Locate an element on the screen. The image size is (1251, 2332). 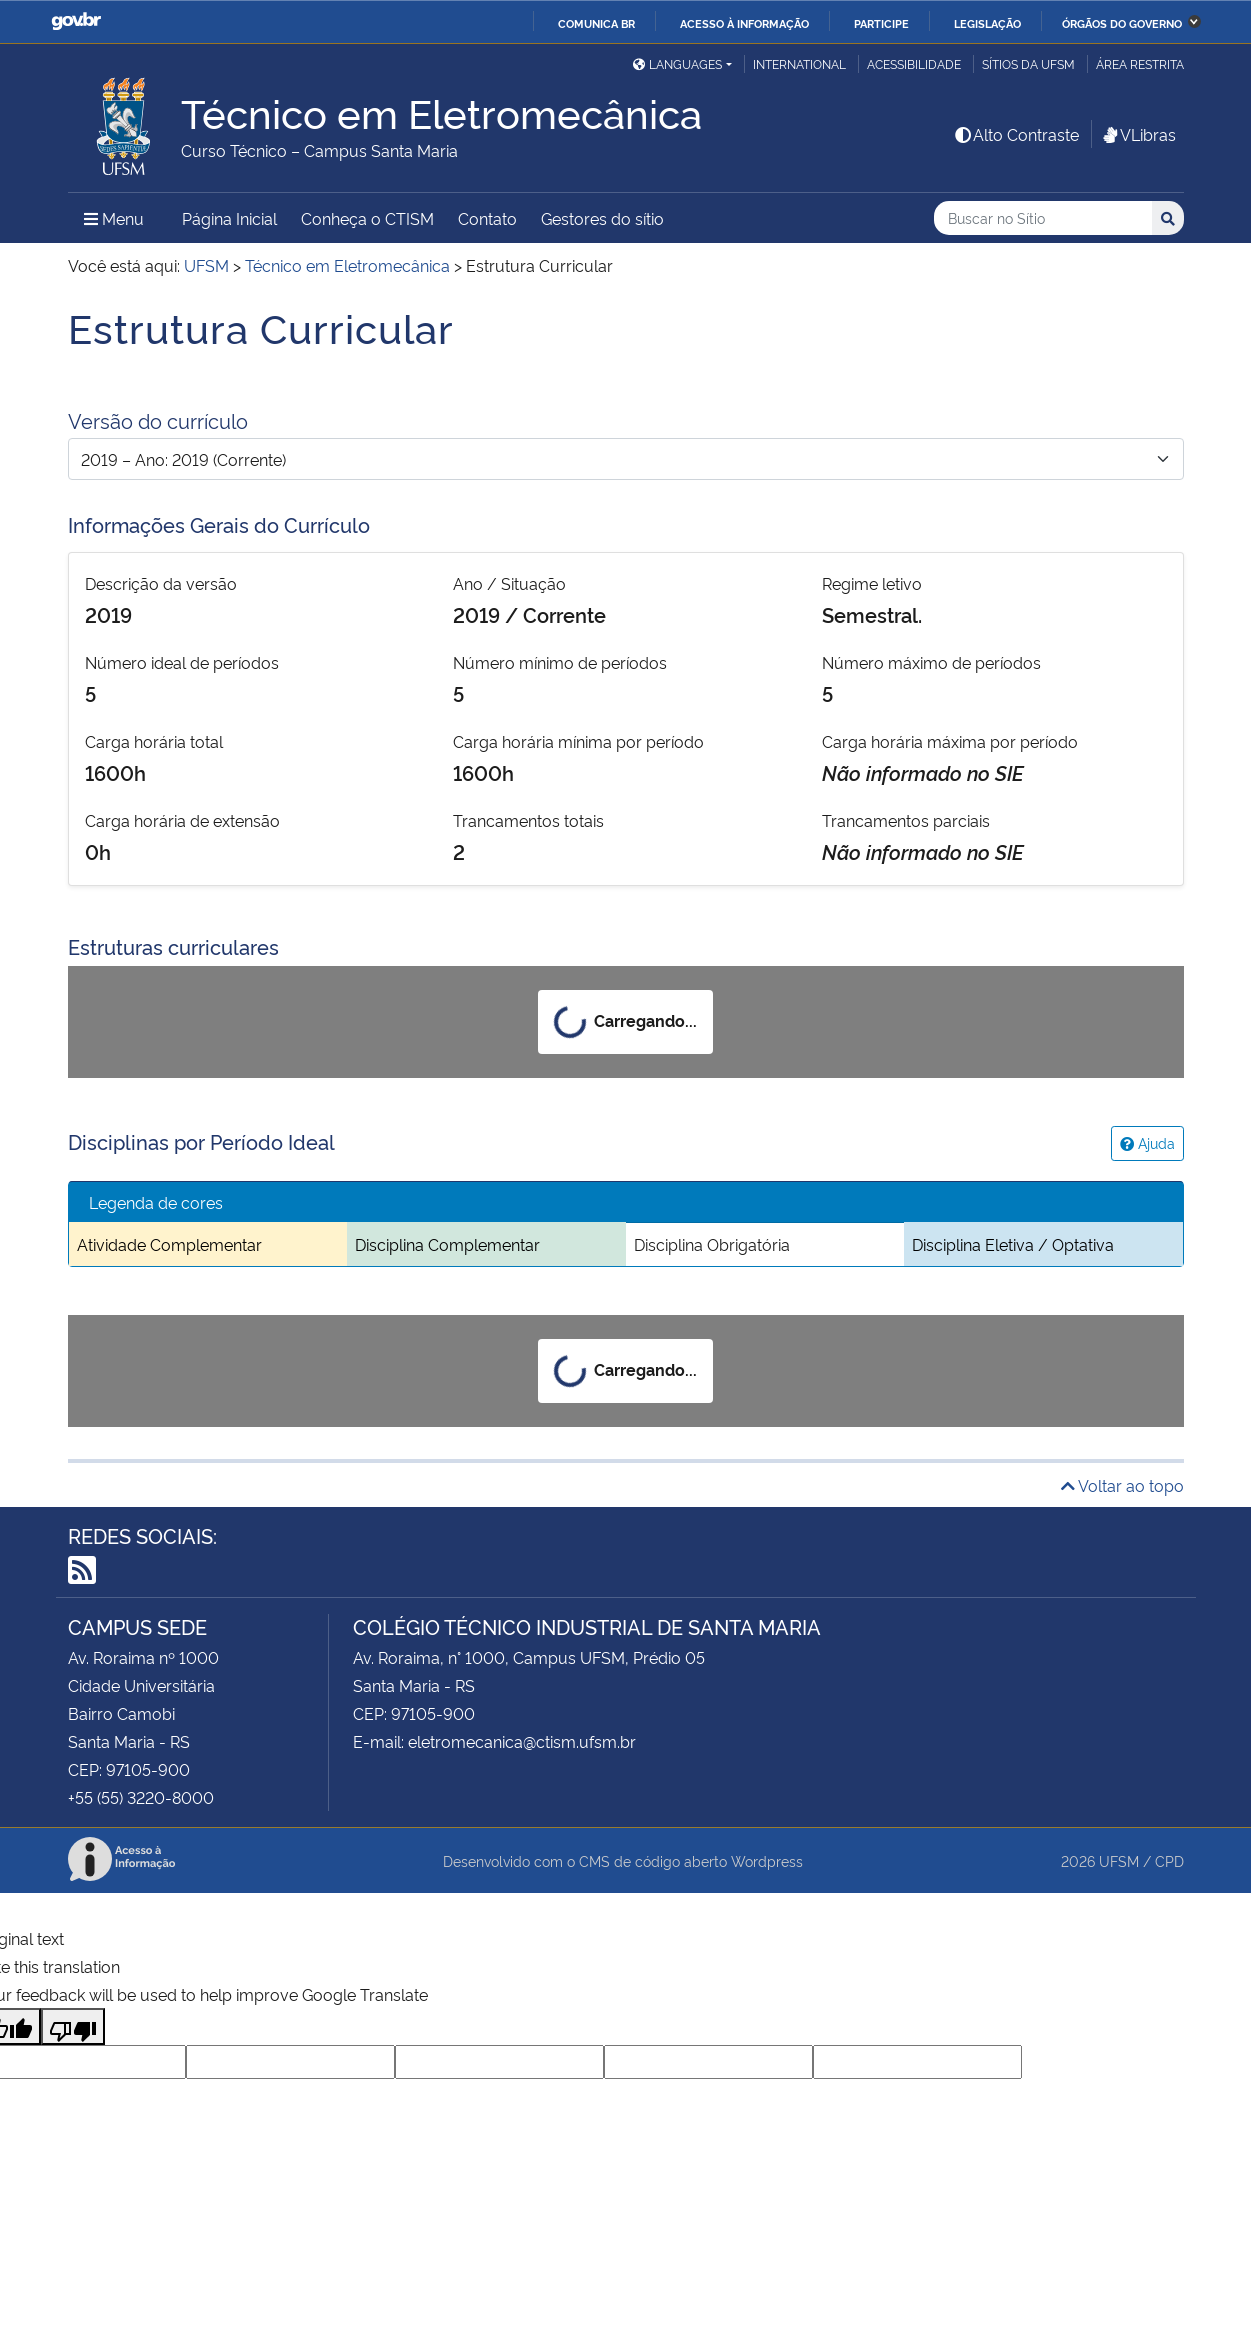
UFSM is located at coordinates (1119, 1860).